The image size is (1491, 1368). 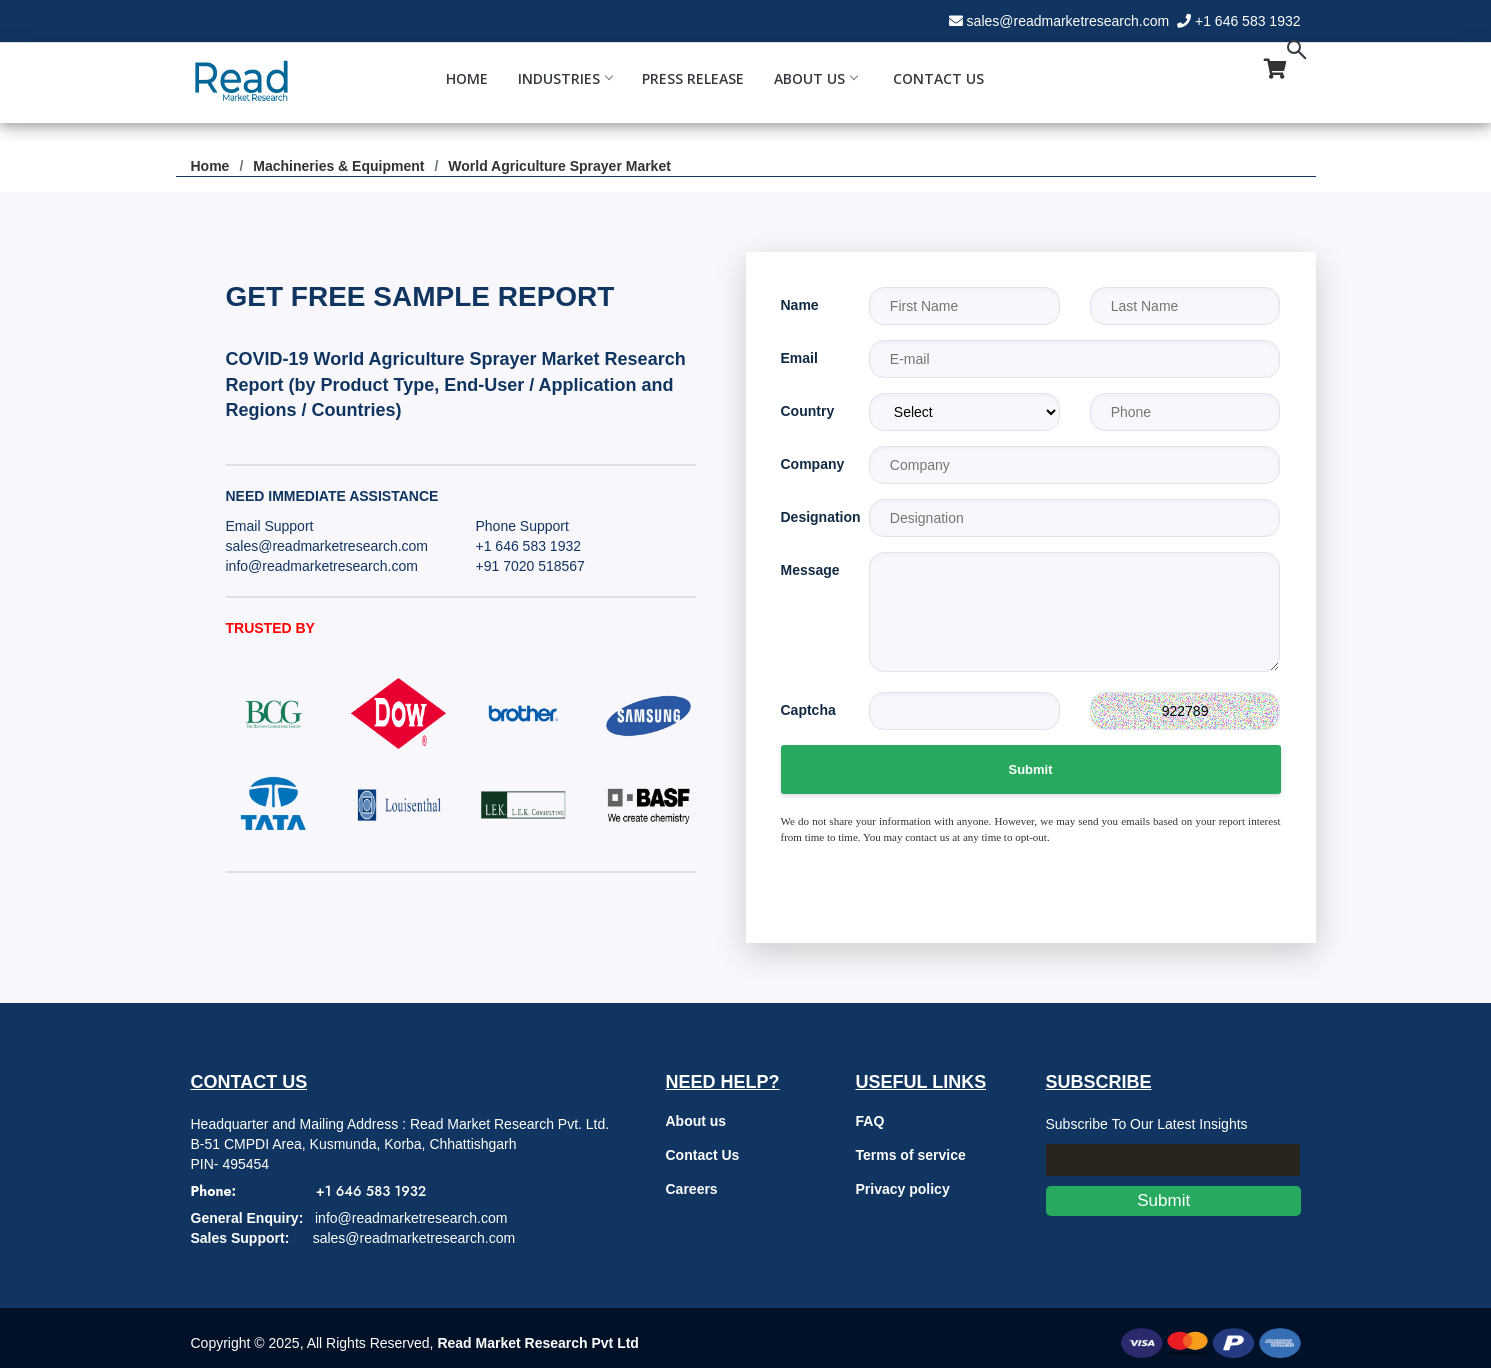 What do you see at coordinates (903, 1189) in the screenshot?
I see `Privacy policy` at bounding box center [903, 1189].